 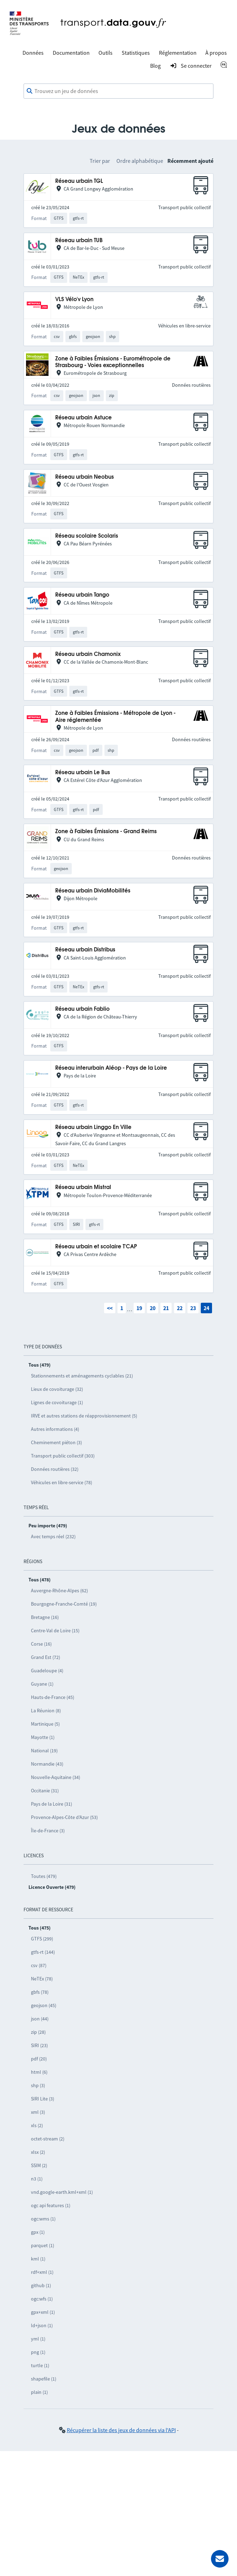 What do you see at coordinates (47, 1670) in the screenshot?
I see `Guadeloupe (4)` at bounding box center [47, 1670].